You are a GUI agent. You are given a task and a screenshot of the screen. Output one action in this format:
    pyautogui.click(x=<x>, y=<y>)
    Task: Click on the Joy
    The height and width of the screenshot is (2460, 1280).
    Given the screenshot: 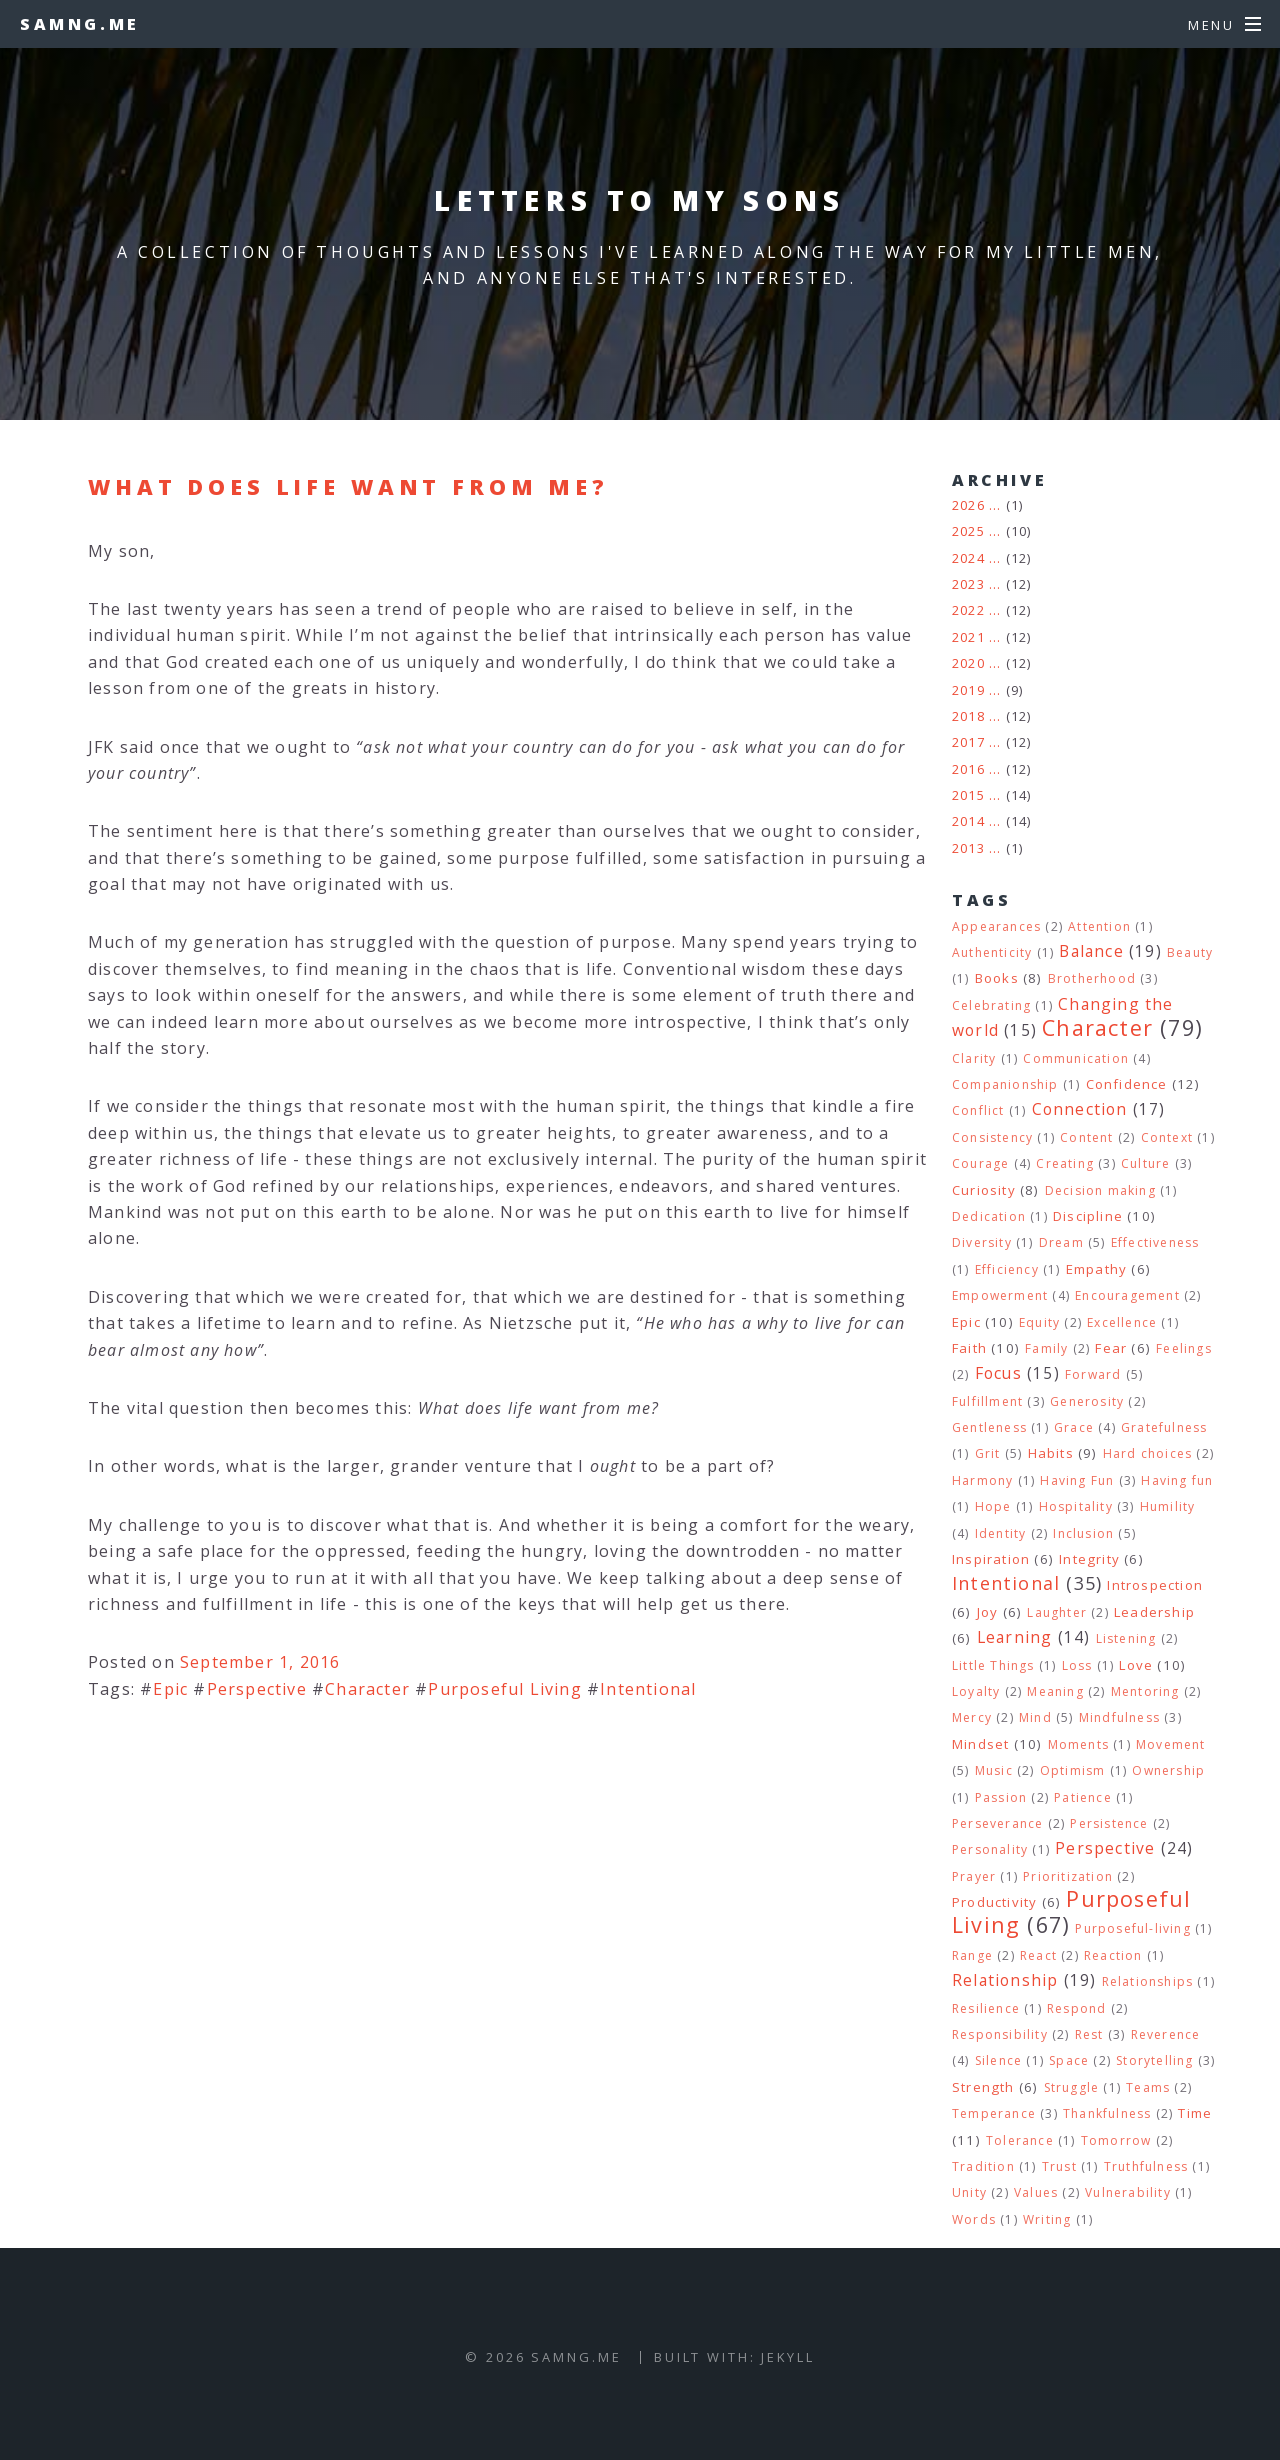 What is the action you would take?
    pyautogui.click(x=988, y=1612)
    